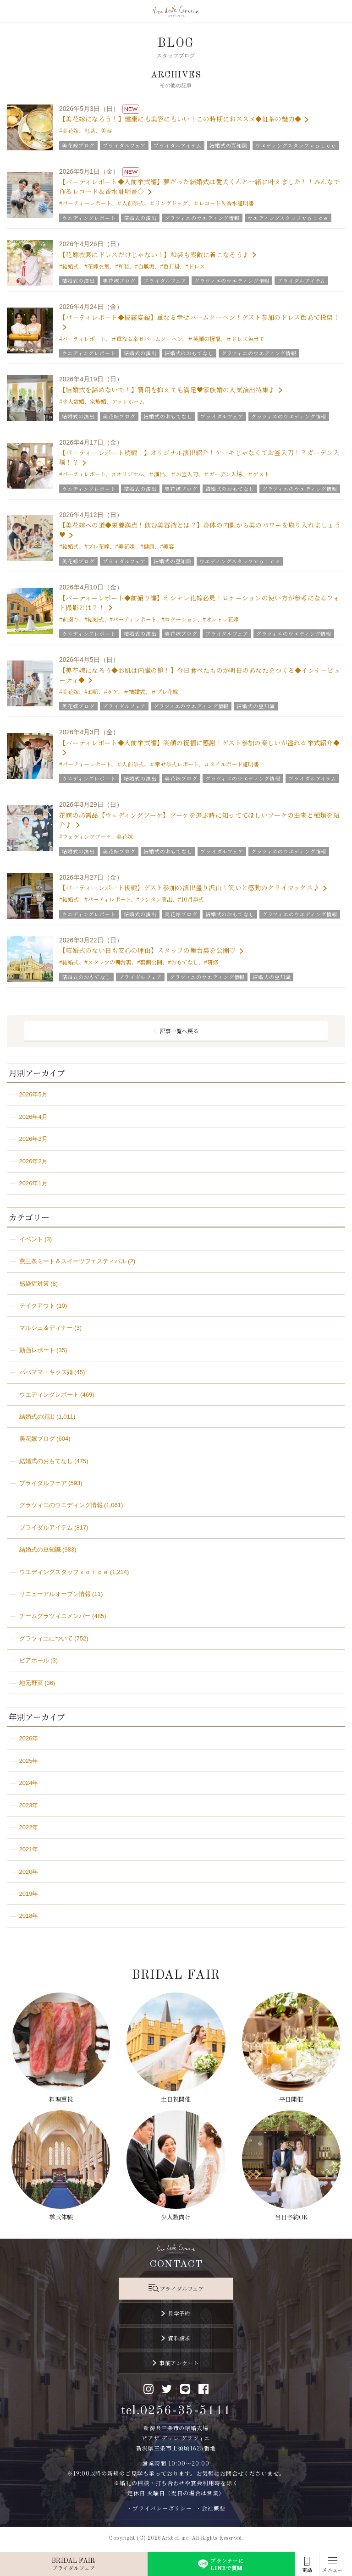 Image resolution: width=352 pixels, height=2576 pixels. What do you see at coordinates (37, 1438) in the screenshot?
I see `美花嫁ブログ` at bounding box center [37, 1438].